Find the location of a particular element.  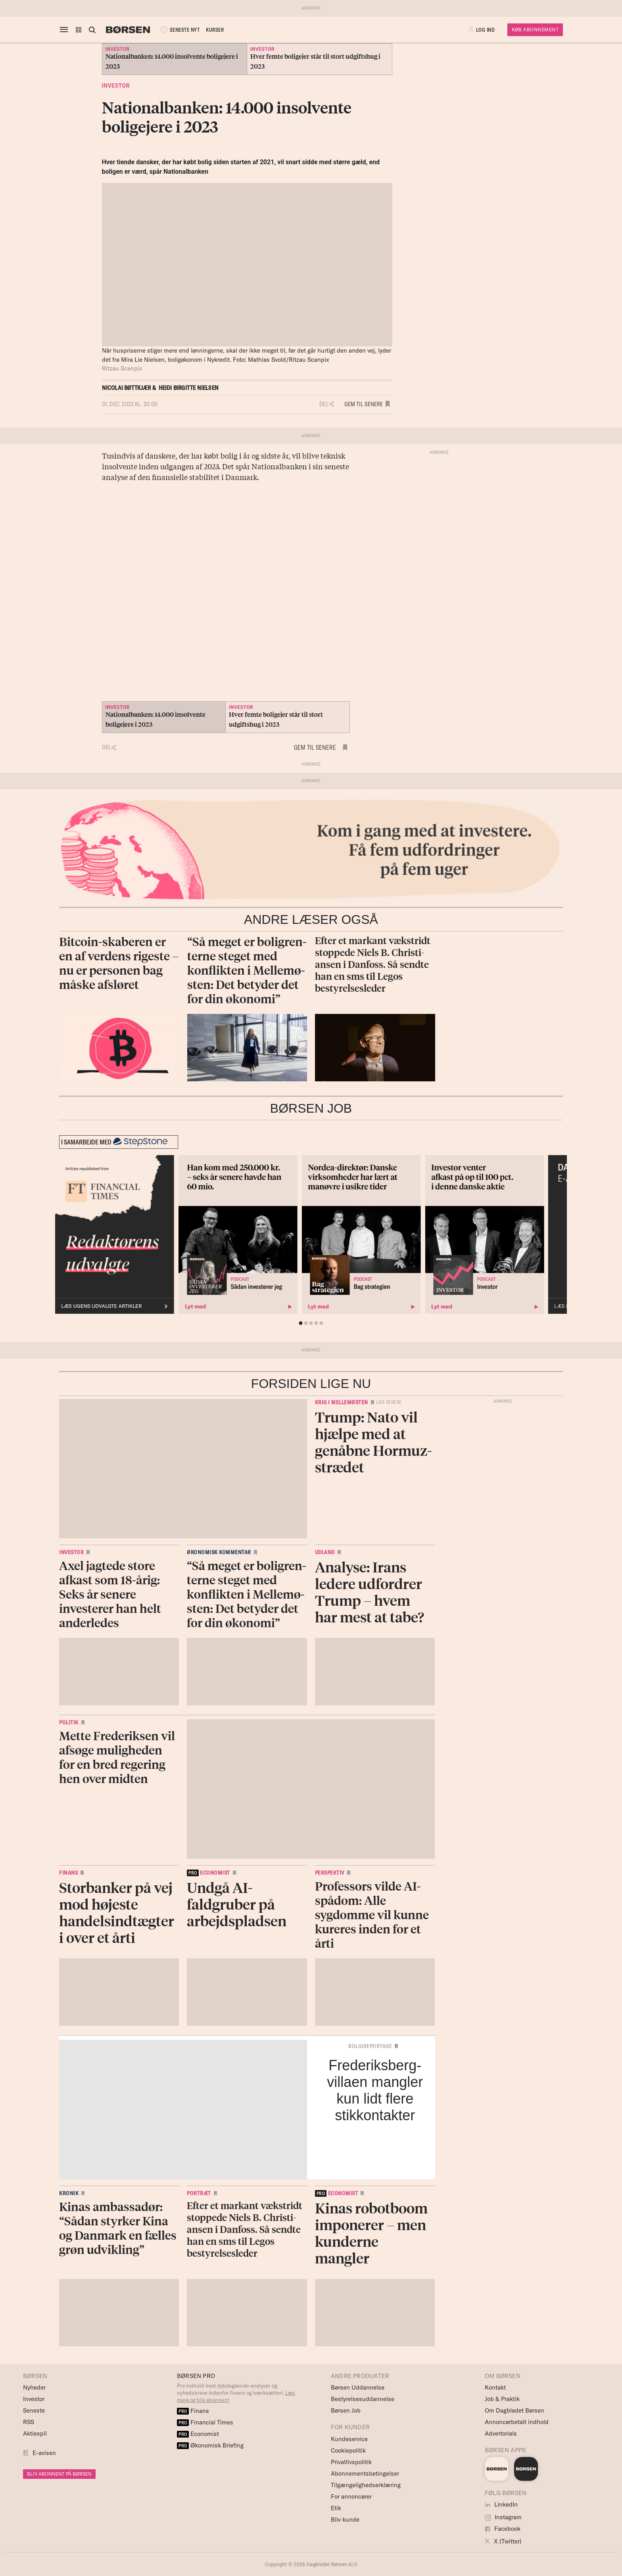

Børsen Job is located at coordinates (346, 2410).